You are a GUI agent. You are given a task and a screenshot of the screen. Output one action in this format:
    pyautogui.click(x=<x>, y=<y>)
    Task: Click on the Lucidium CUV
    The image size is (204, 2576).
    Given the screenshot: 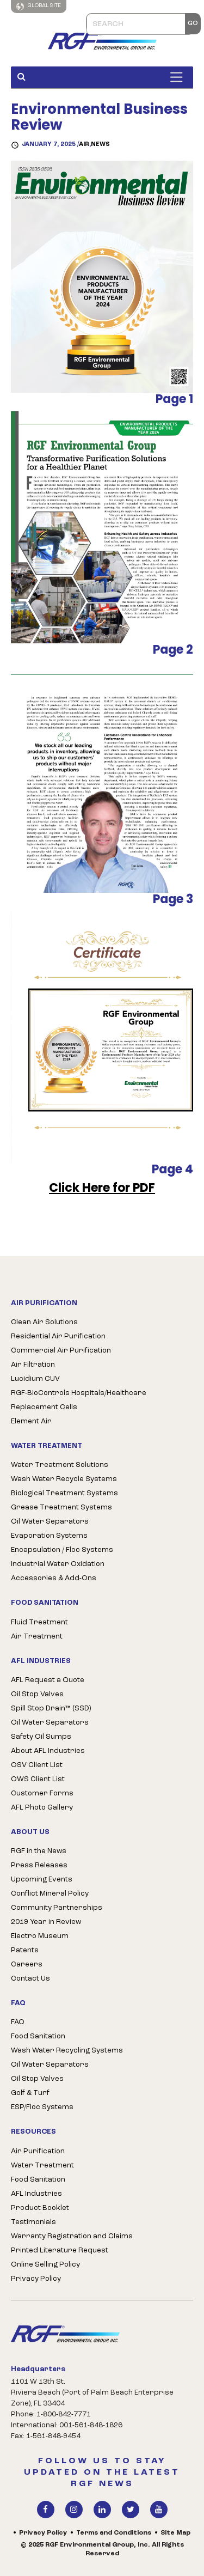 What is the action you would take?
    pyautogui.click(x=35, y=1379)
    